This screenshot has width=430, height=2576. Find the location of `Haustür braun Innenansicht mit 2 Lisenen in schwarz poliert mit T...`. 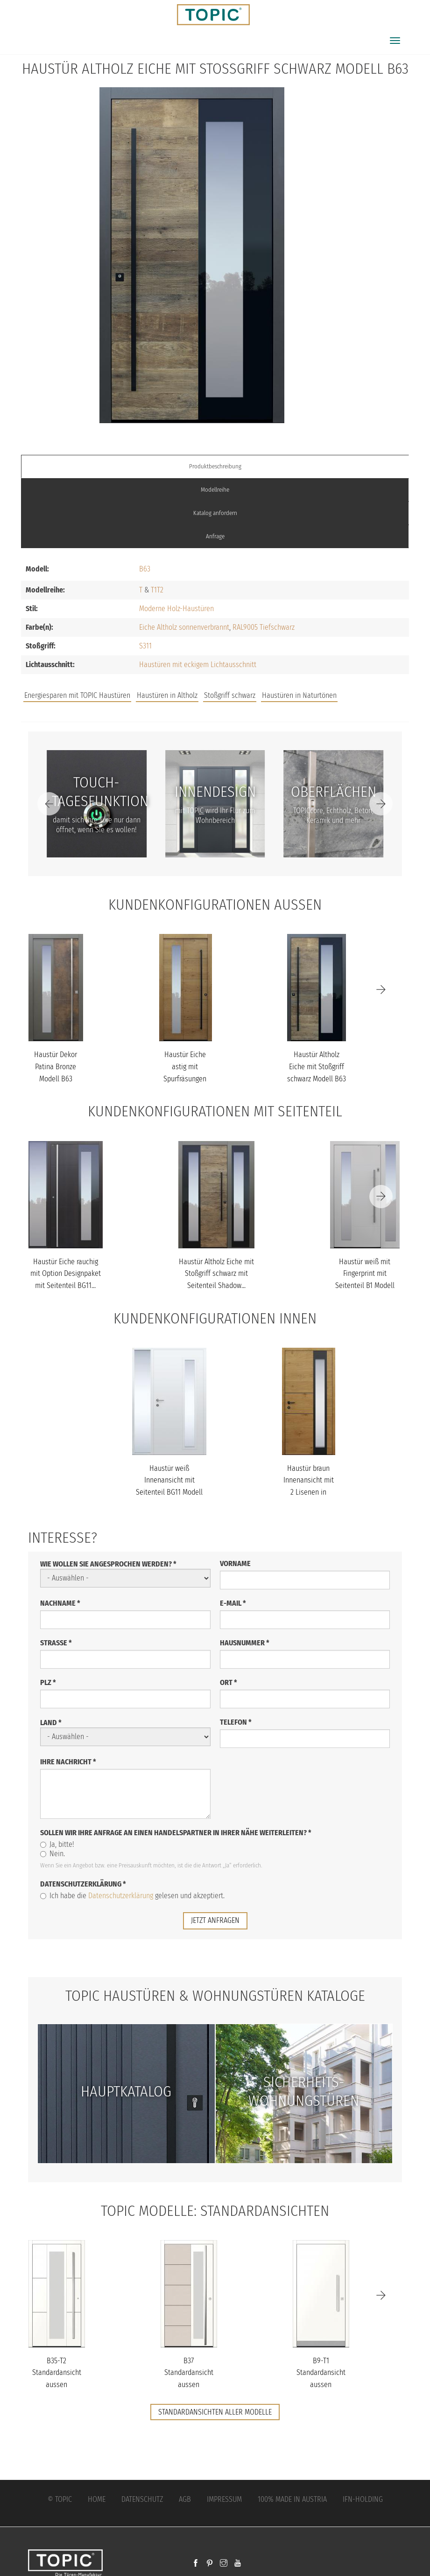

Haustür braun Innenansicht mit 2 Lisenen in schwarz poliert mit T... is located at coordinates (308, 1492).